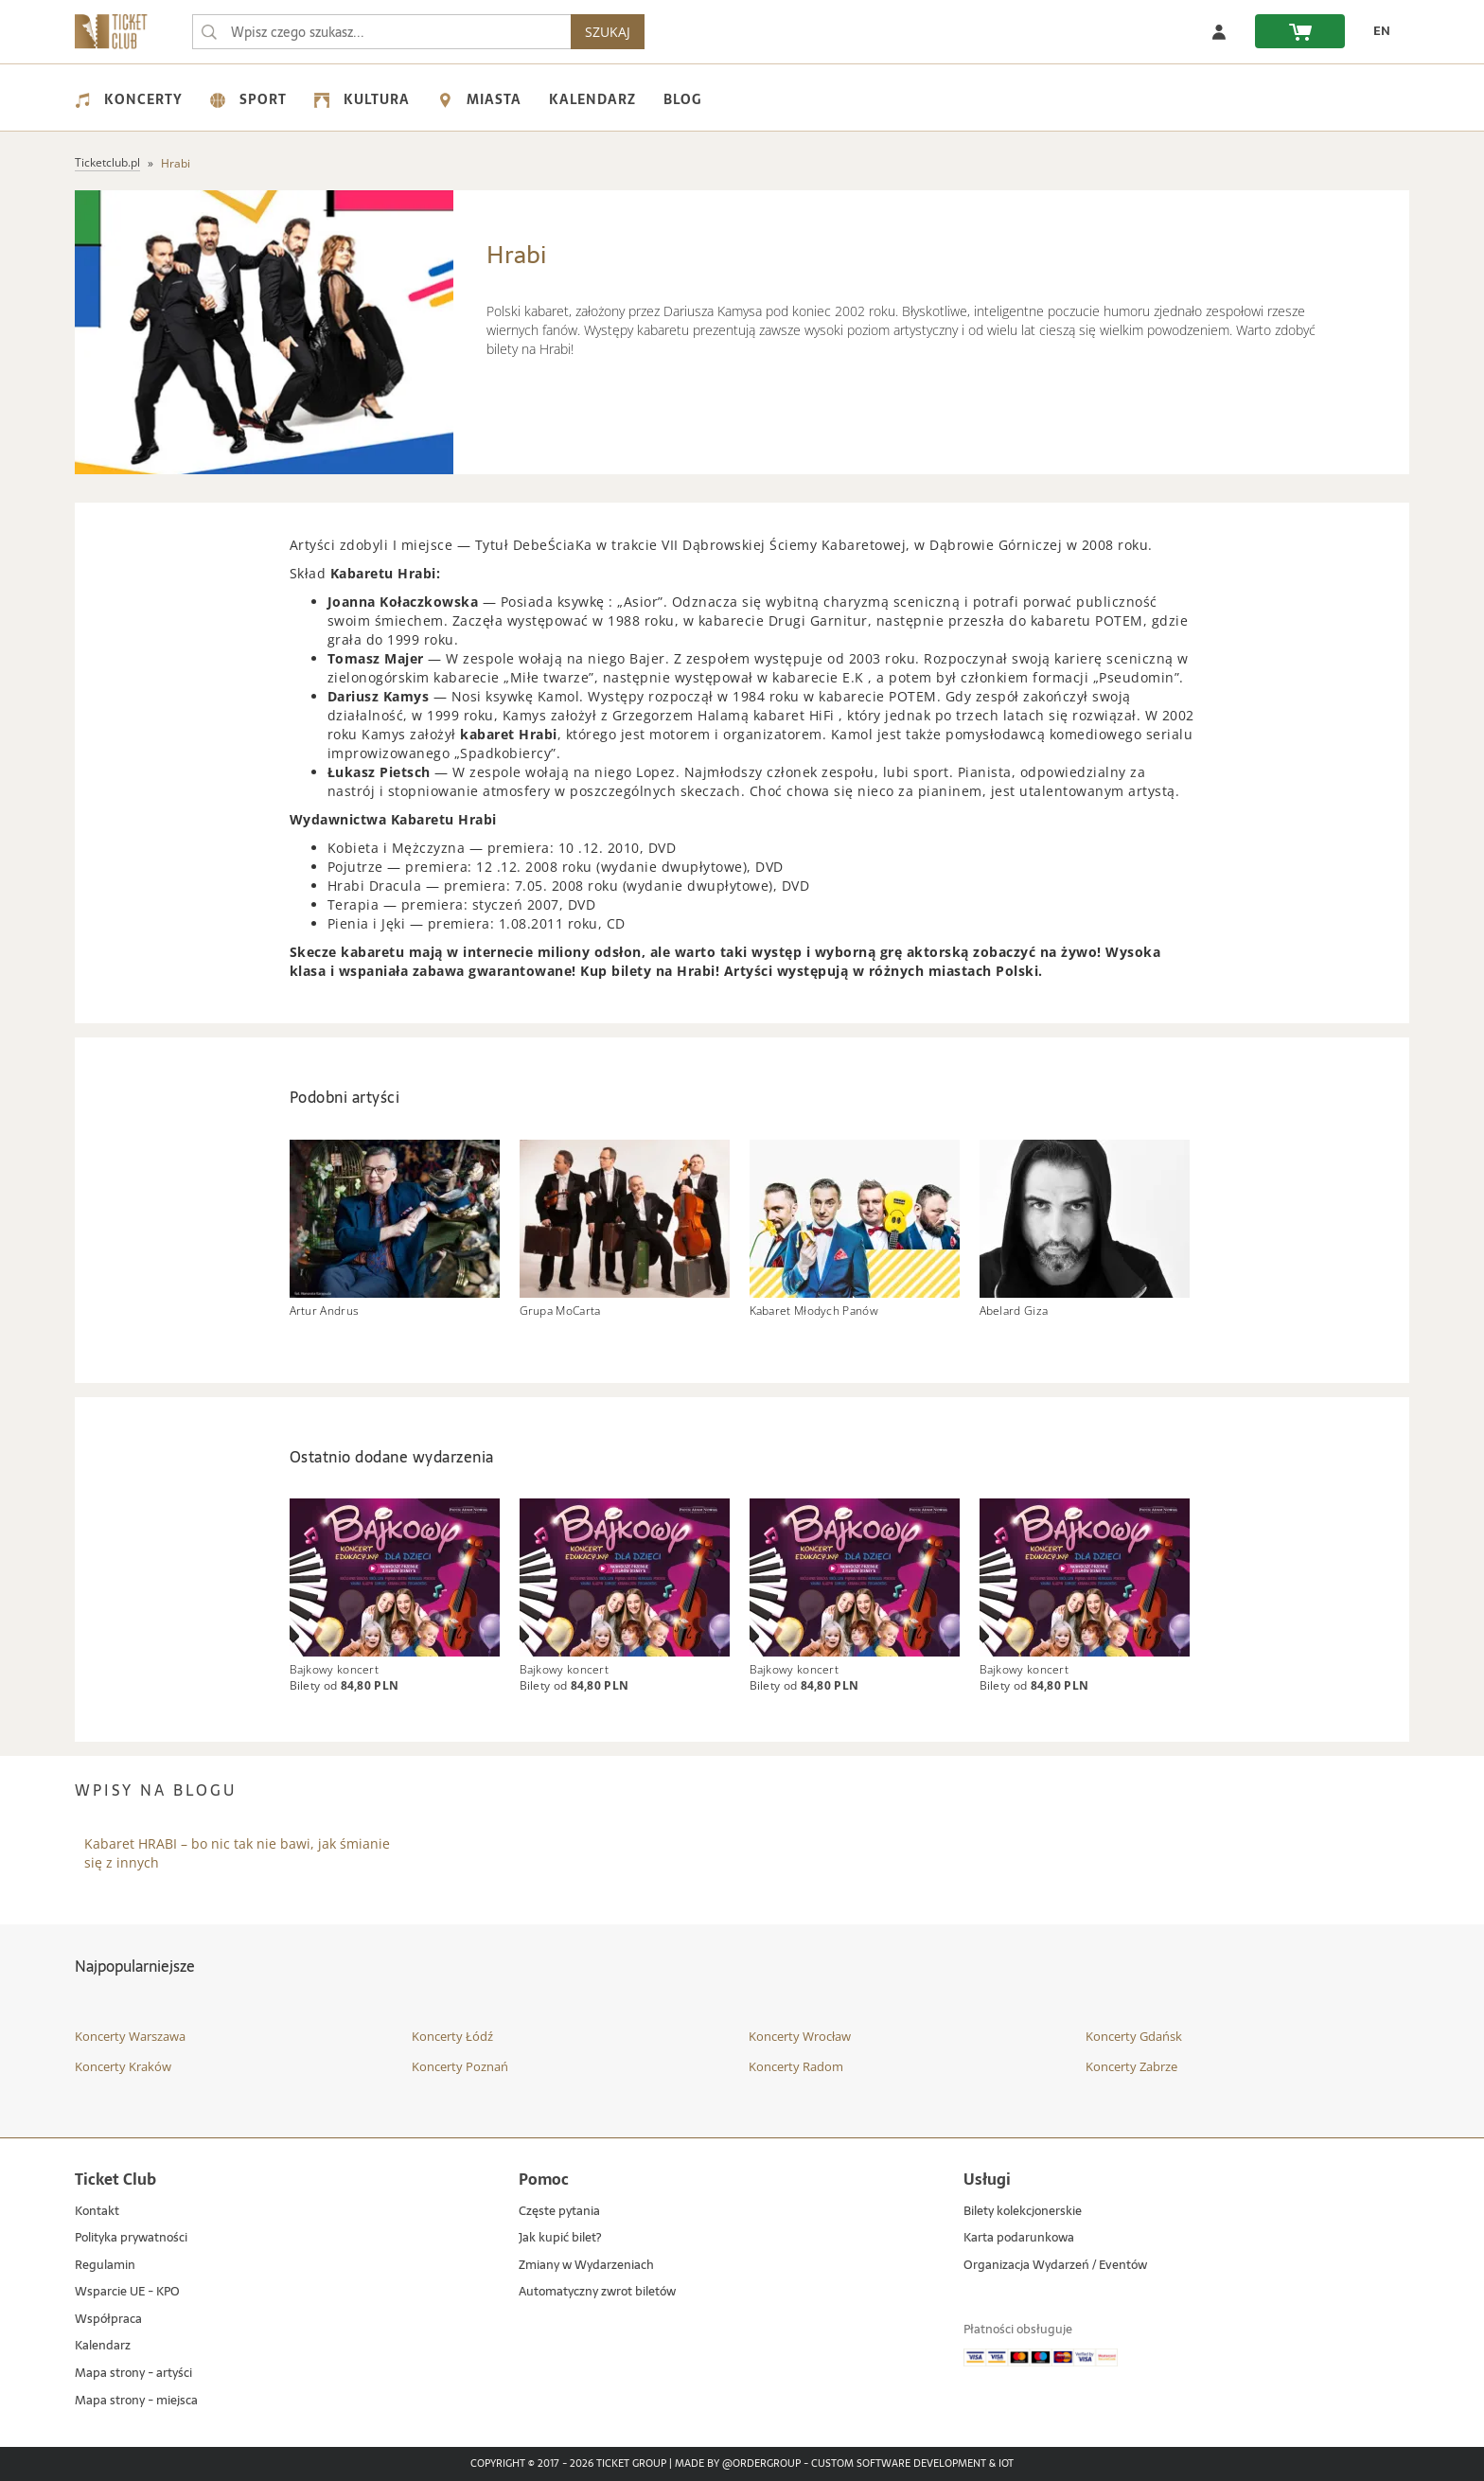  I want to click on Automatyczny zwrot biletów, so click(597, 2292).